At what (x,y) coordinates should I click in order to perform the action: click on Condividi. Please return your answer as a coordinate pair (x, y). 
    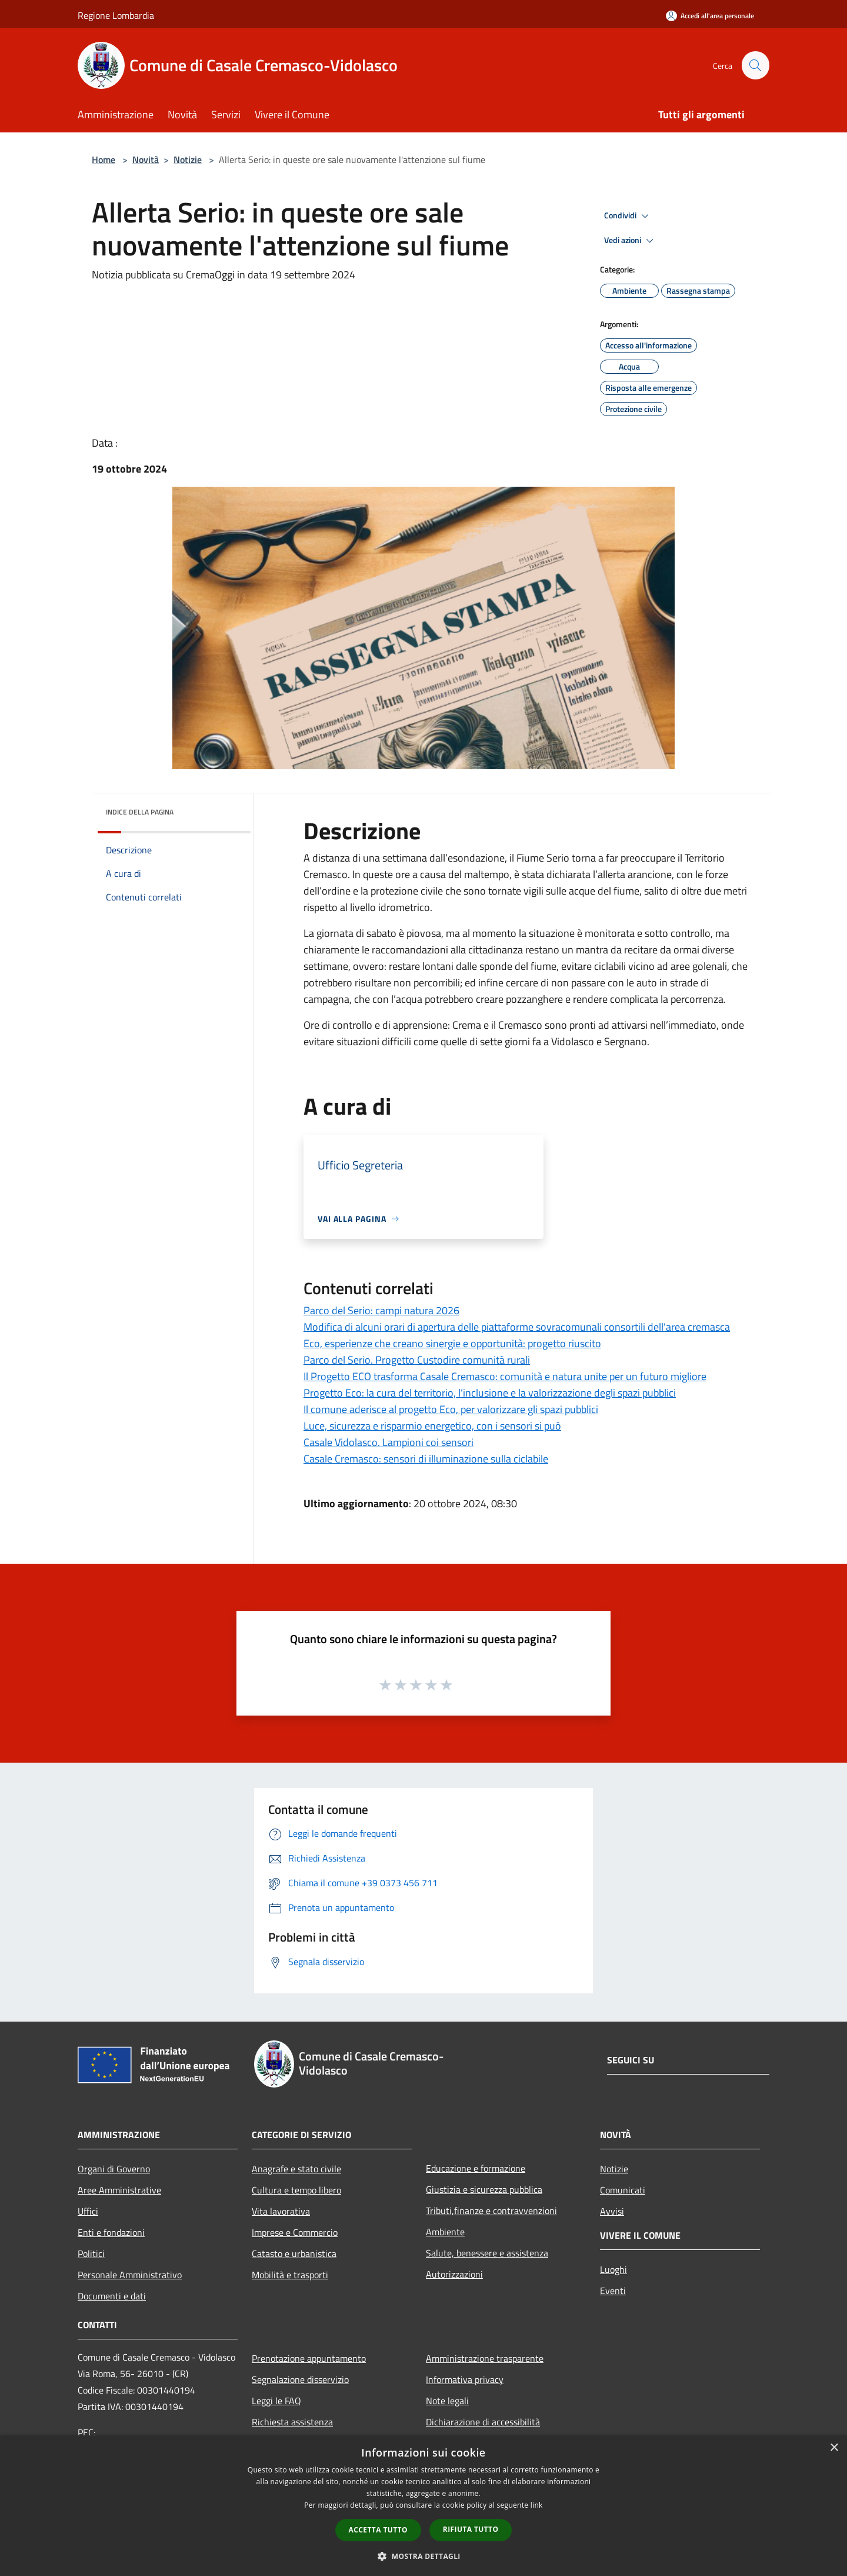
    Looking at the image, I should click on (628, 216).